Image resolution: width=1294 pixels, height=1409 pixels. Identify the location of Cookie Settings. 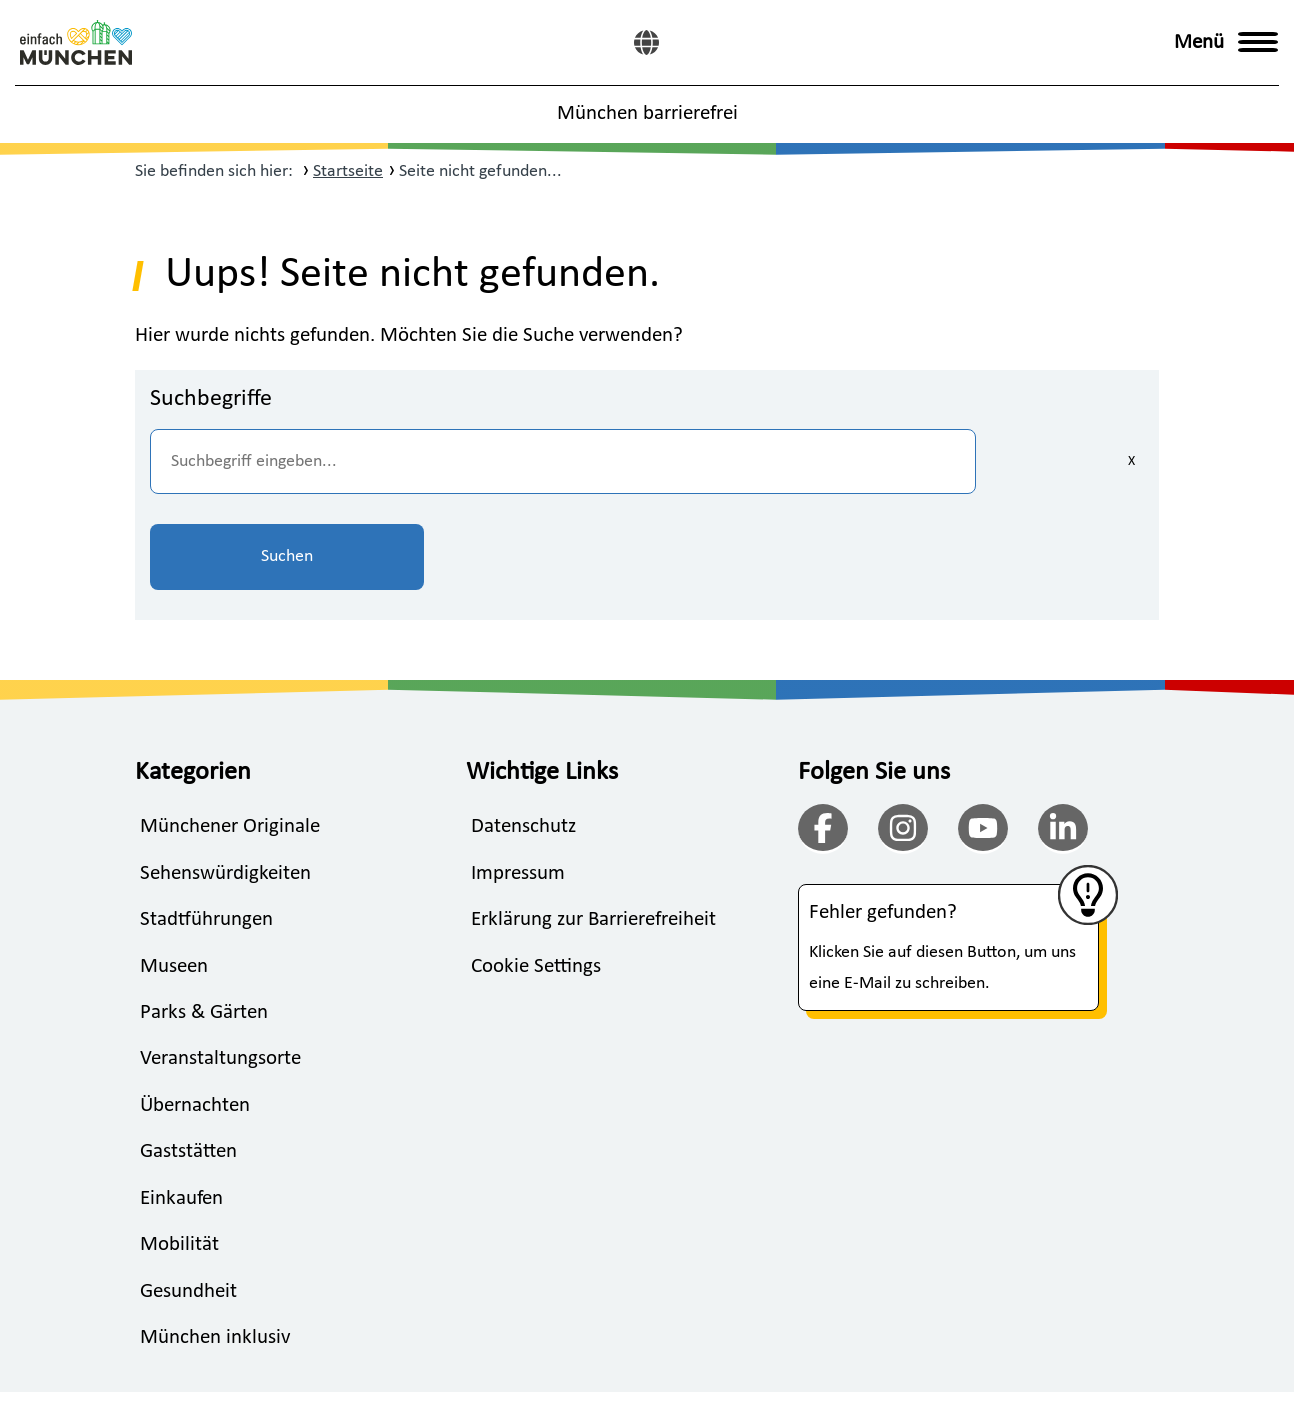
(536, 871).